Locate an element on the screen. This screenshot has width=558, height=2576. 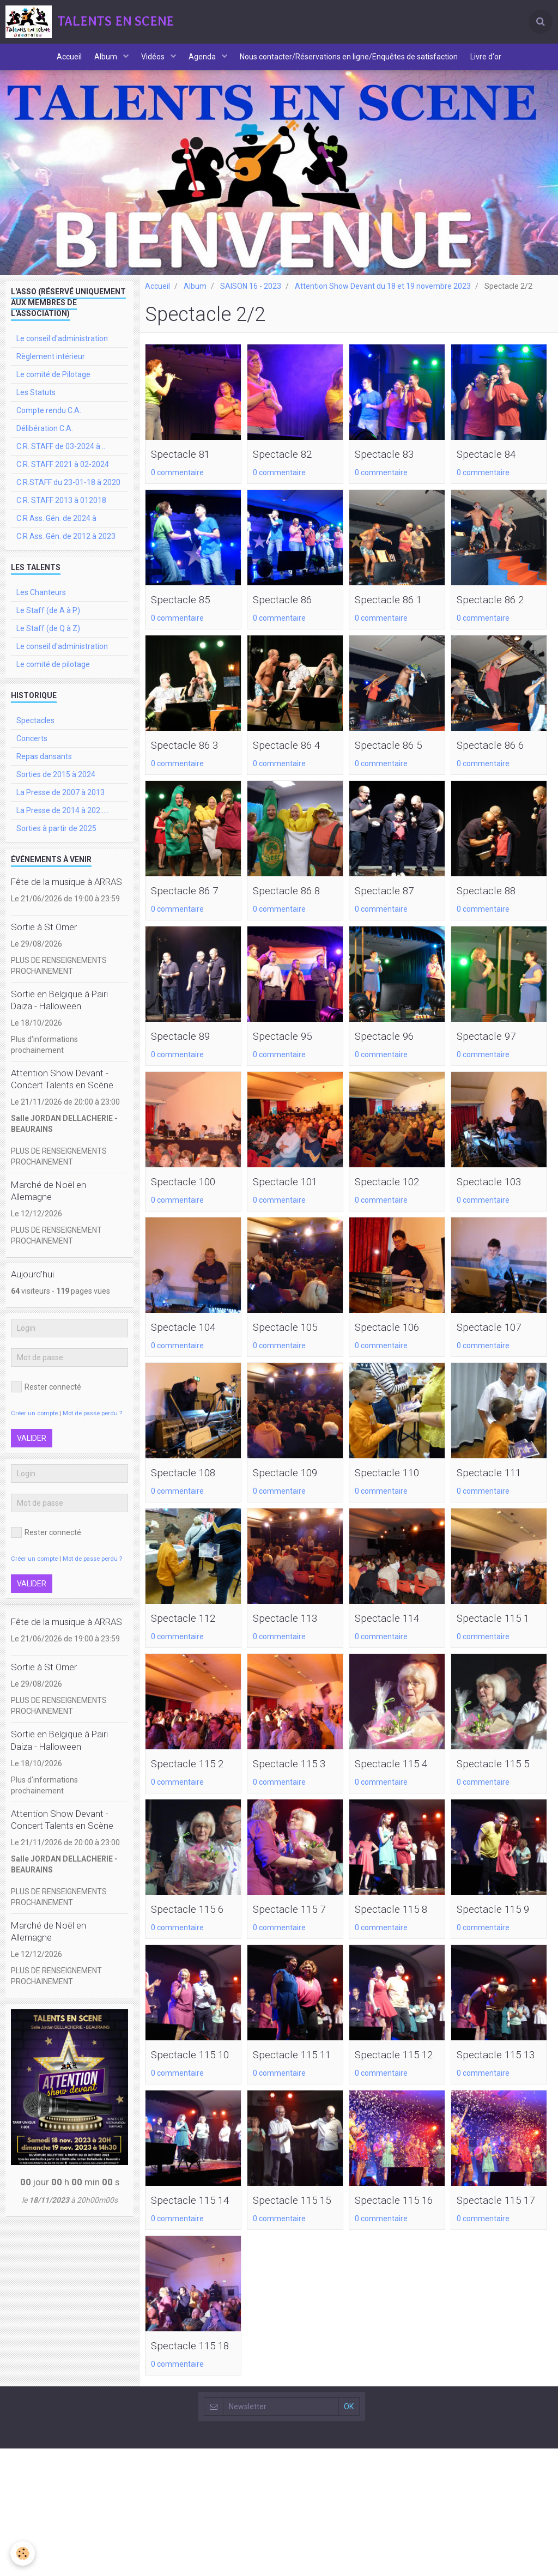
La Presse de 2014 à 202..... is located at coordinates (62, 821).